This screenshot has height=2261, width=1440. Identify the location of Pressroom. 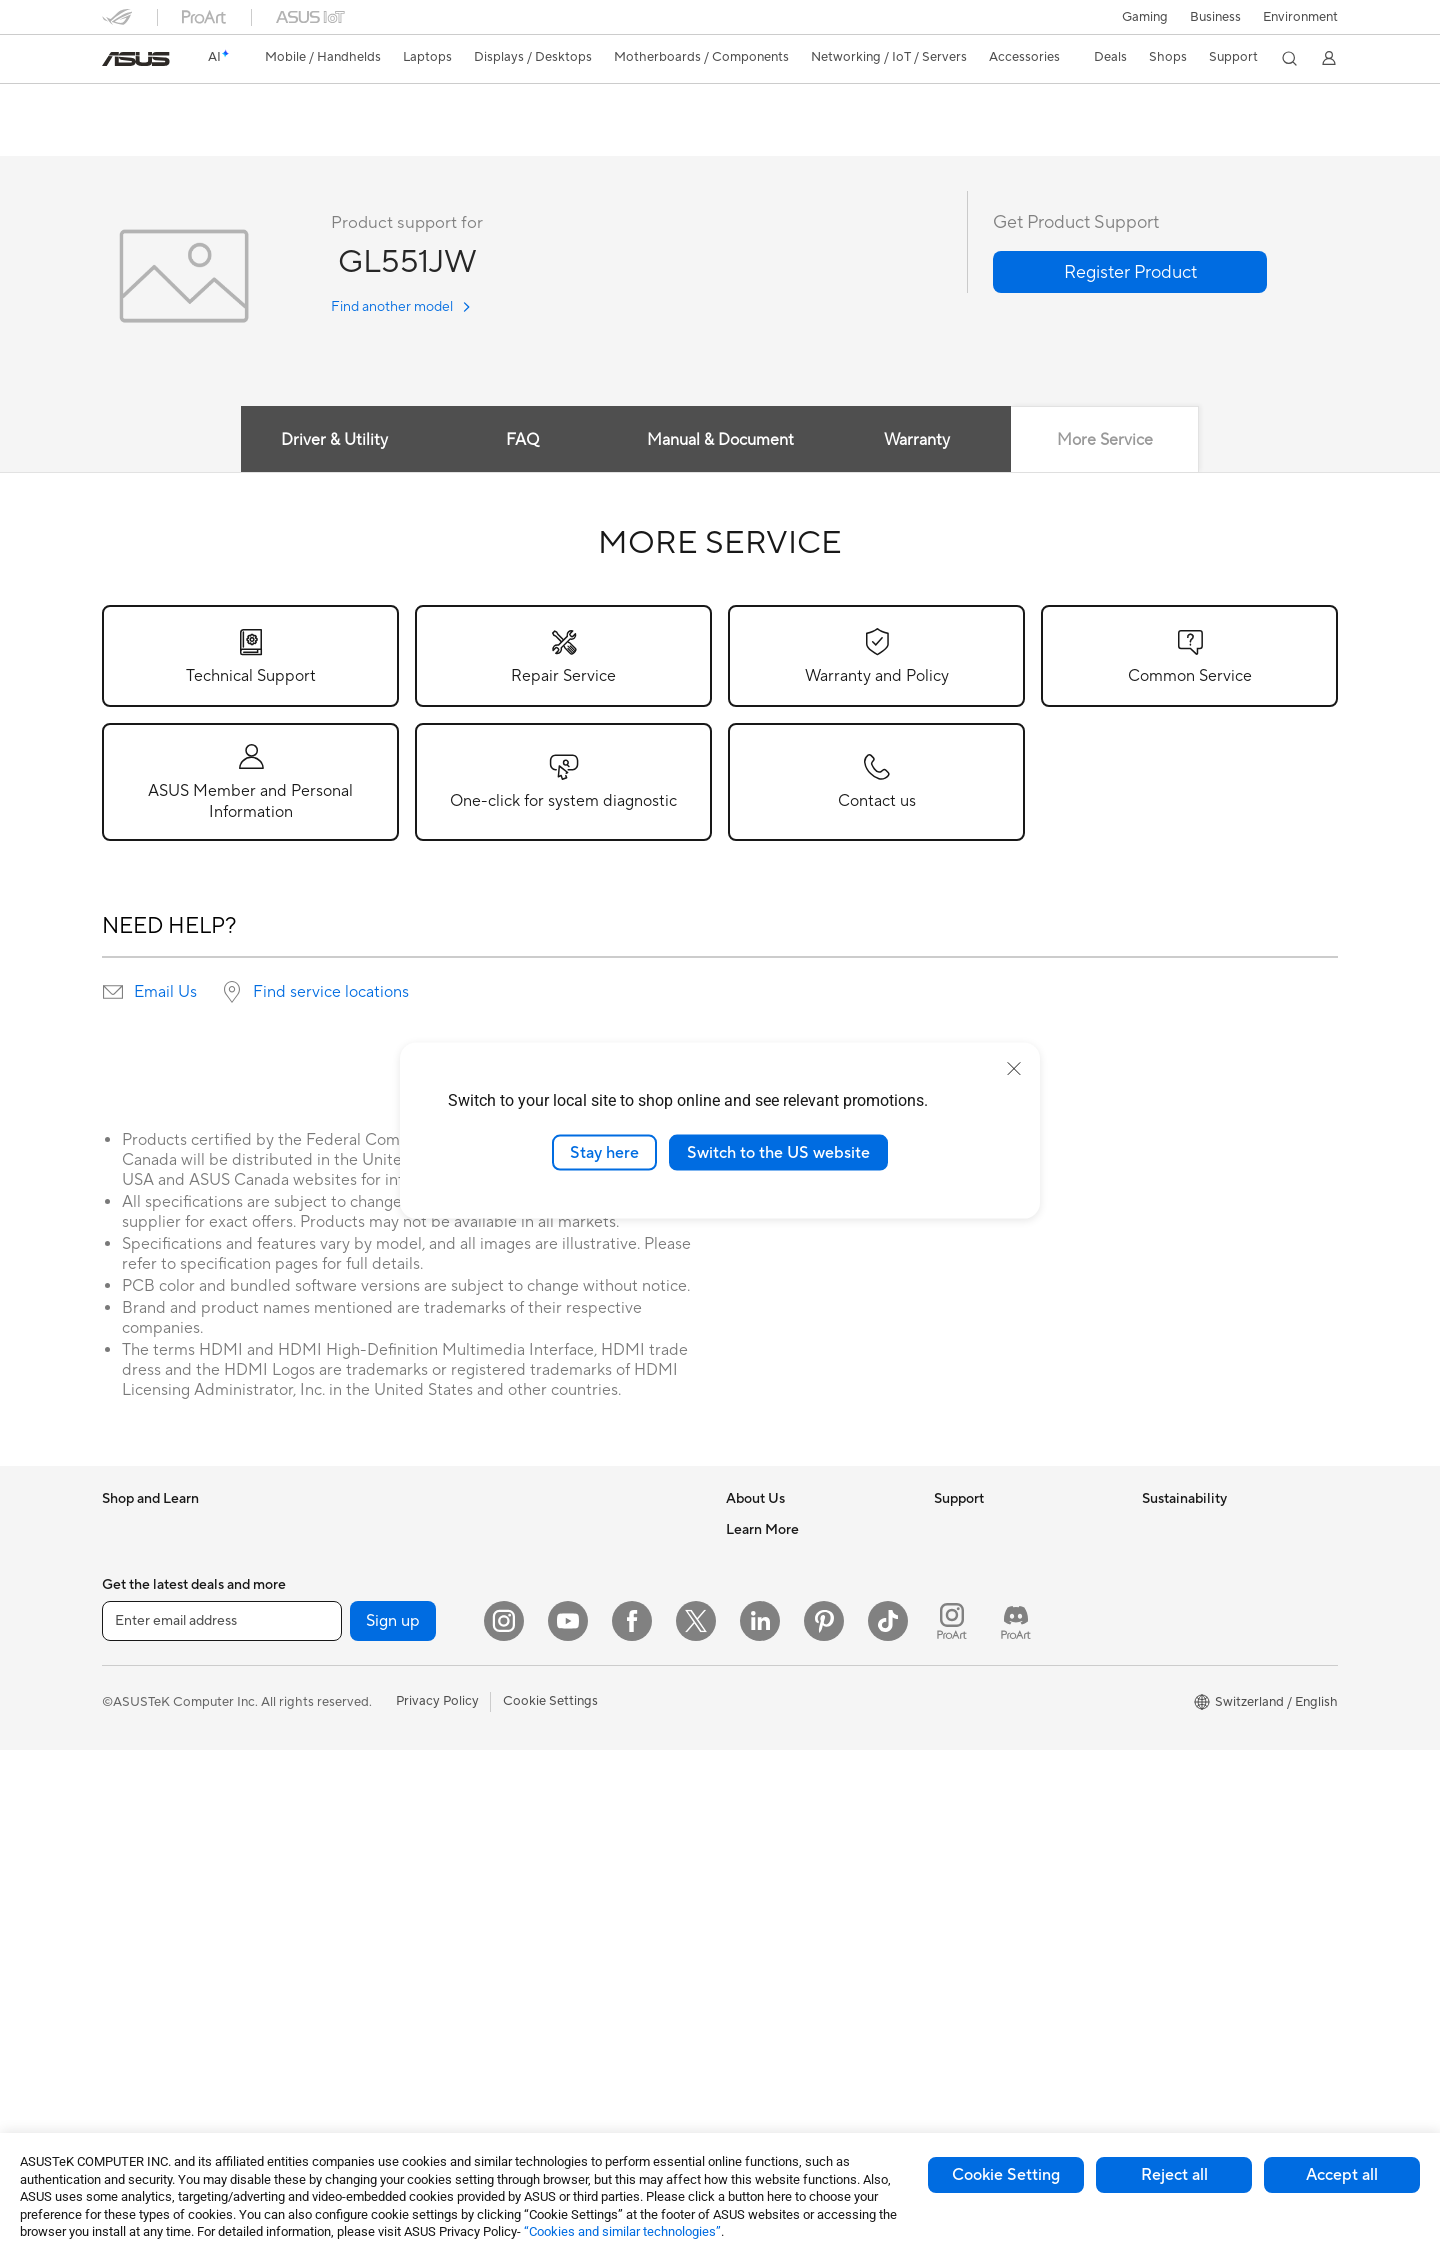
(758, 1650).